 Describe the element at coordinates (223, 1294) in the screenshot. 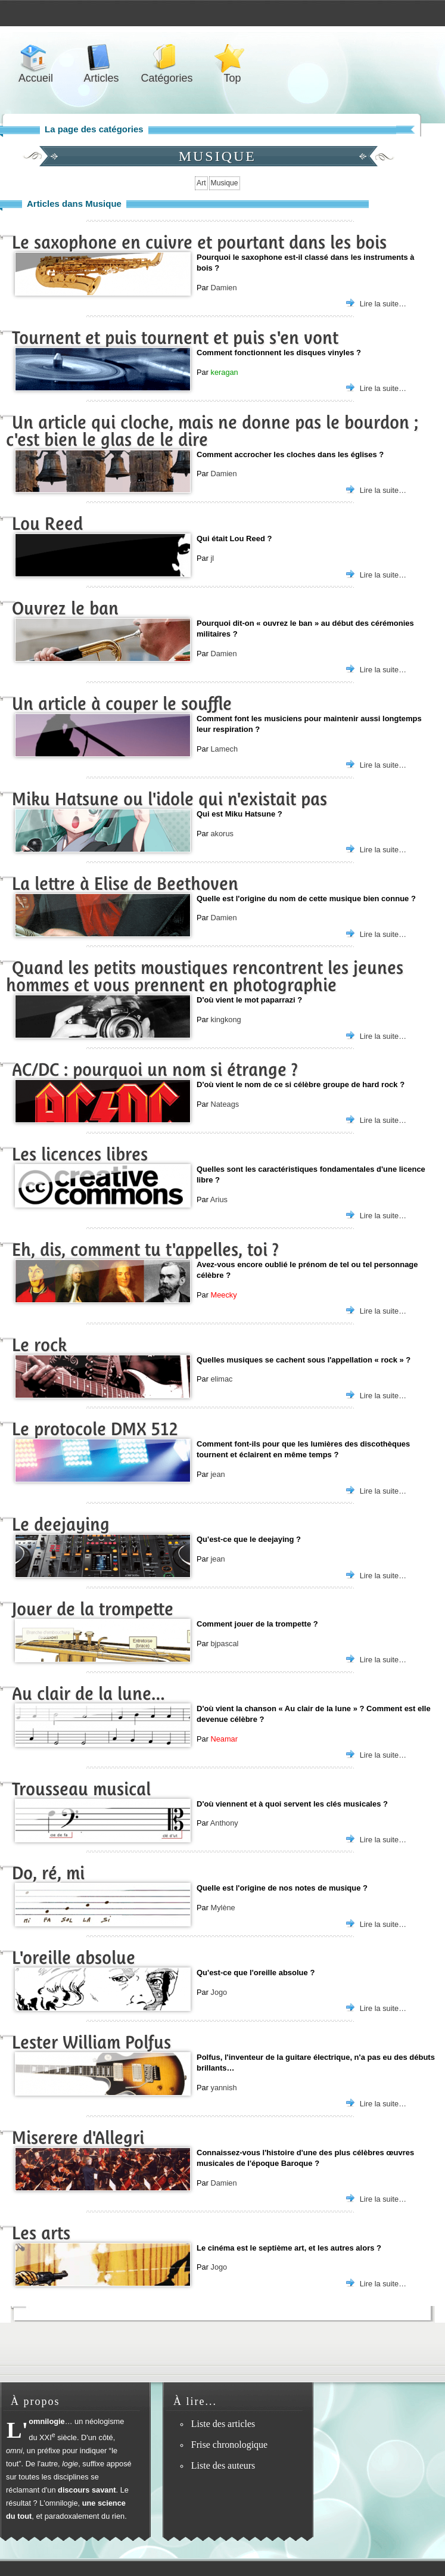

I see `Meecky` at that location.